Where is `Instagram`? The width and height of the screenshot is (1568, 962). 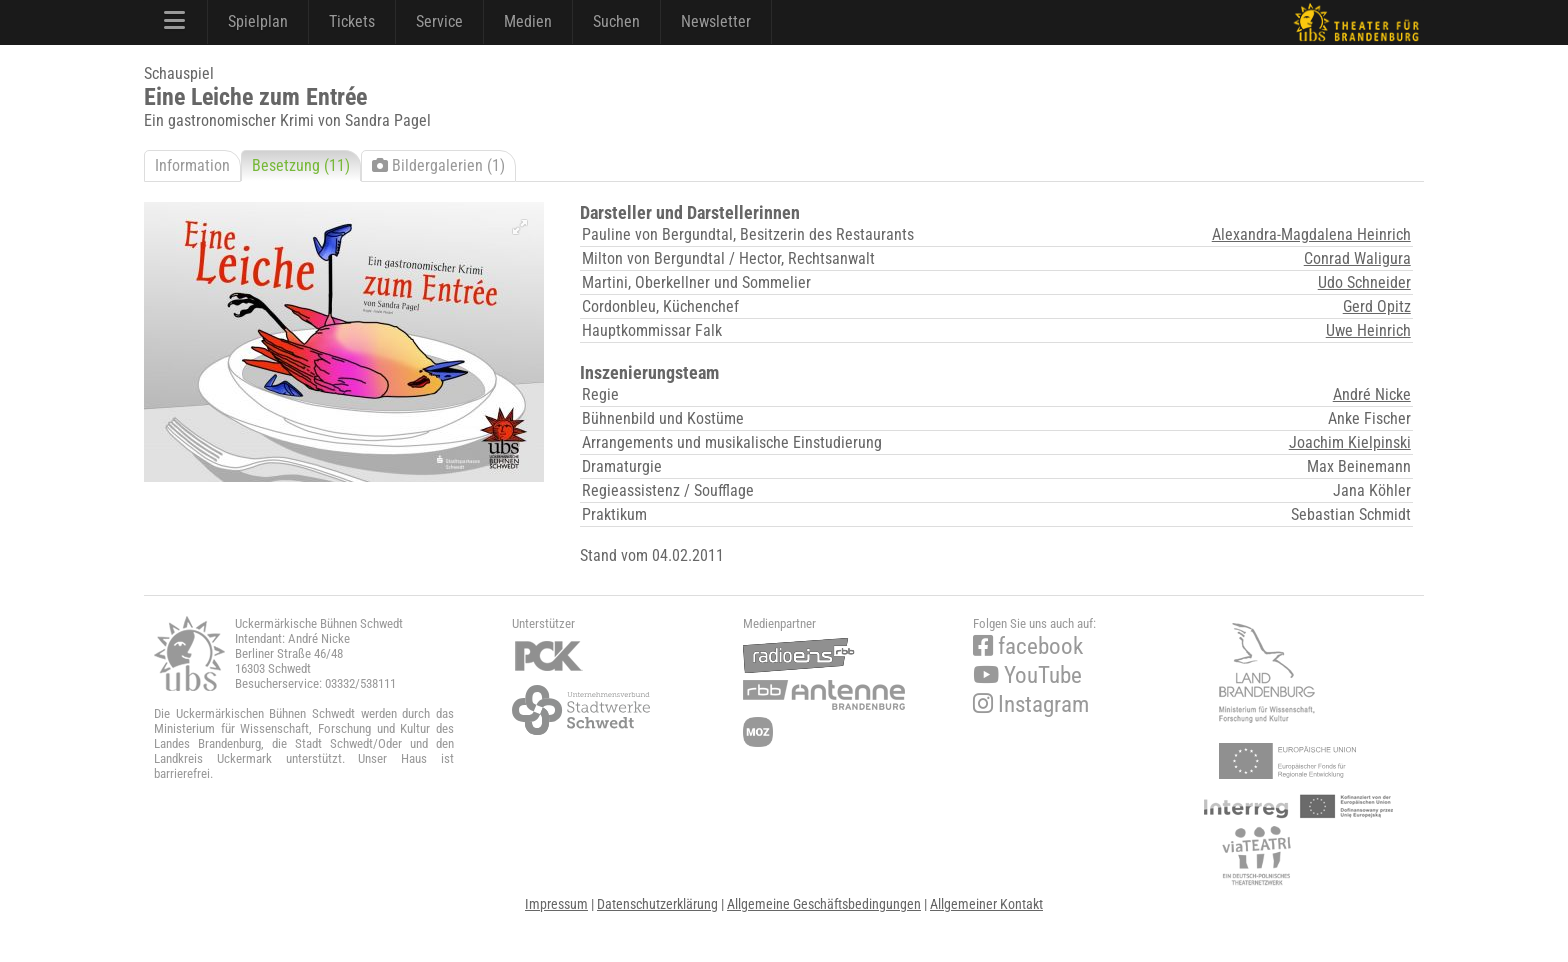 Instagram is located at coordinates (1031, 704).